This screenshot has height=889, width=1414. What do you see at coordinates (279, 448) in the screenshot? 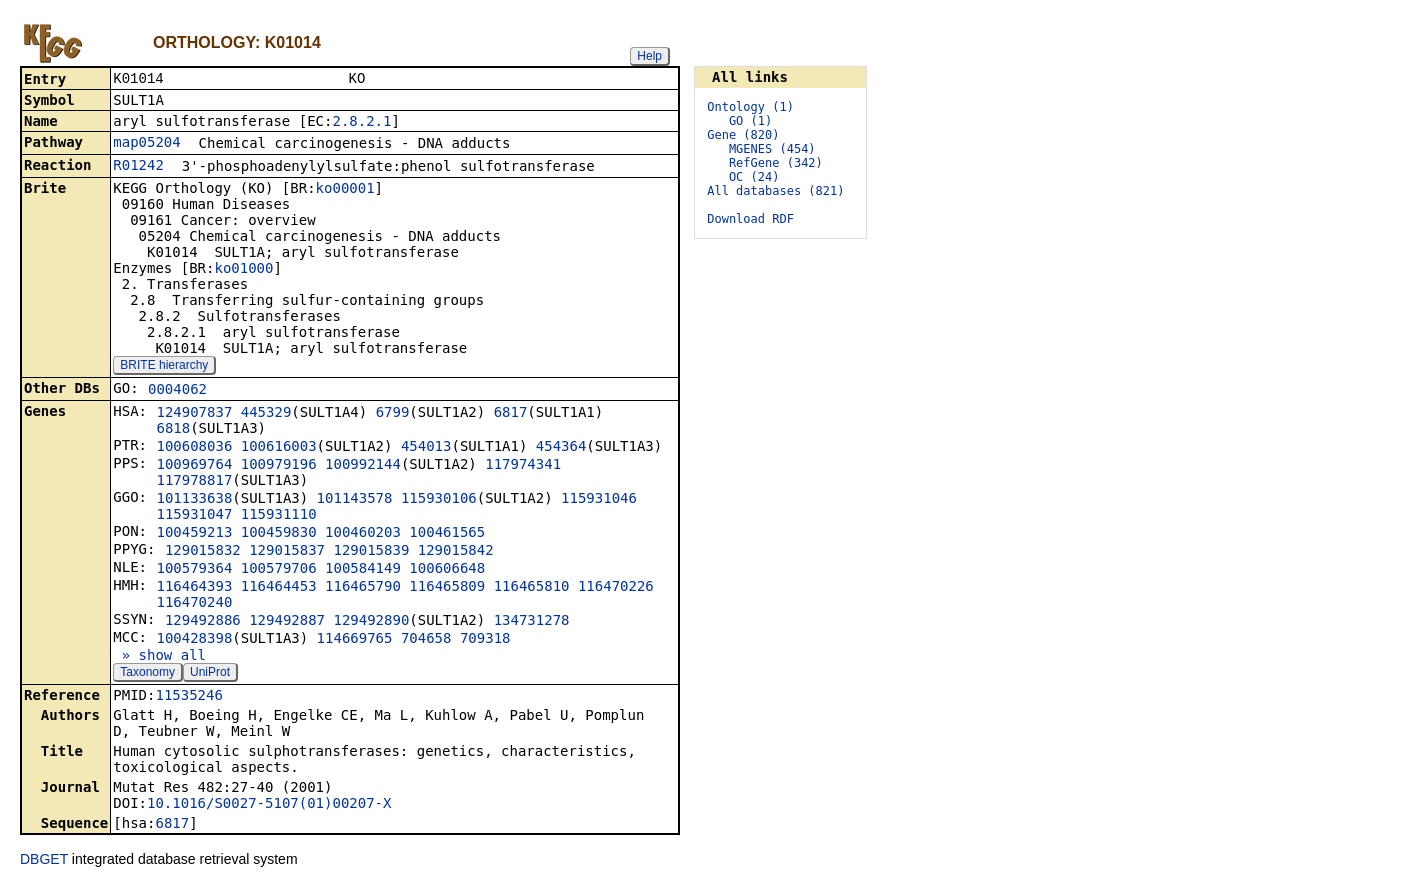
I see `100616003` at bounding box center [279, 448].